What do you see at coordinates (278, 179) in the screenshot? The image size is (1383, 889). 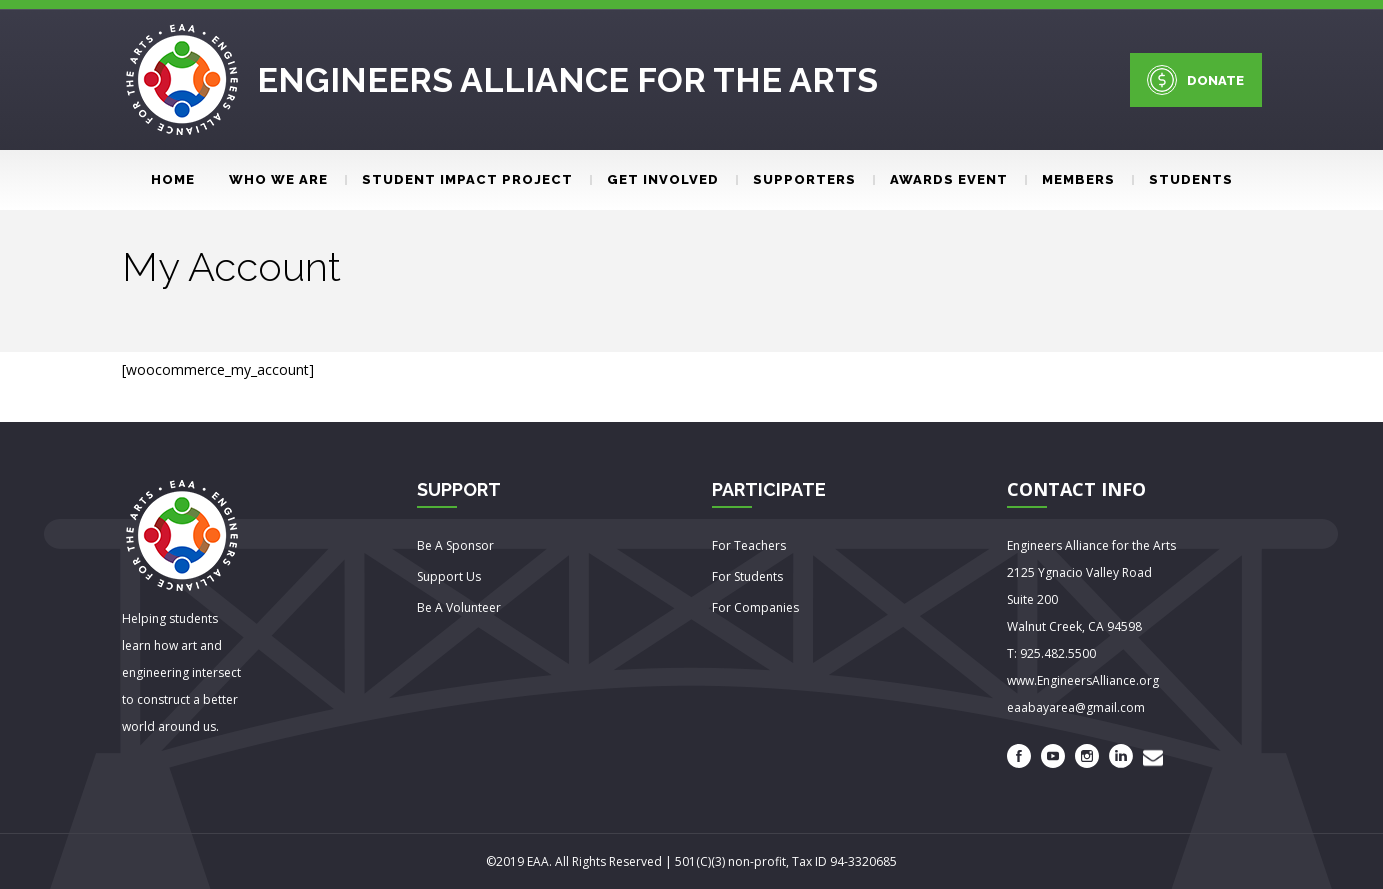 I see `Who We Are` at bounding box center [278, 179].